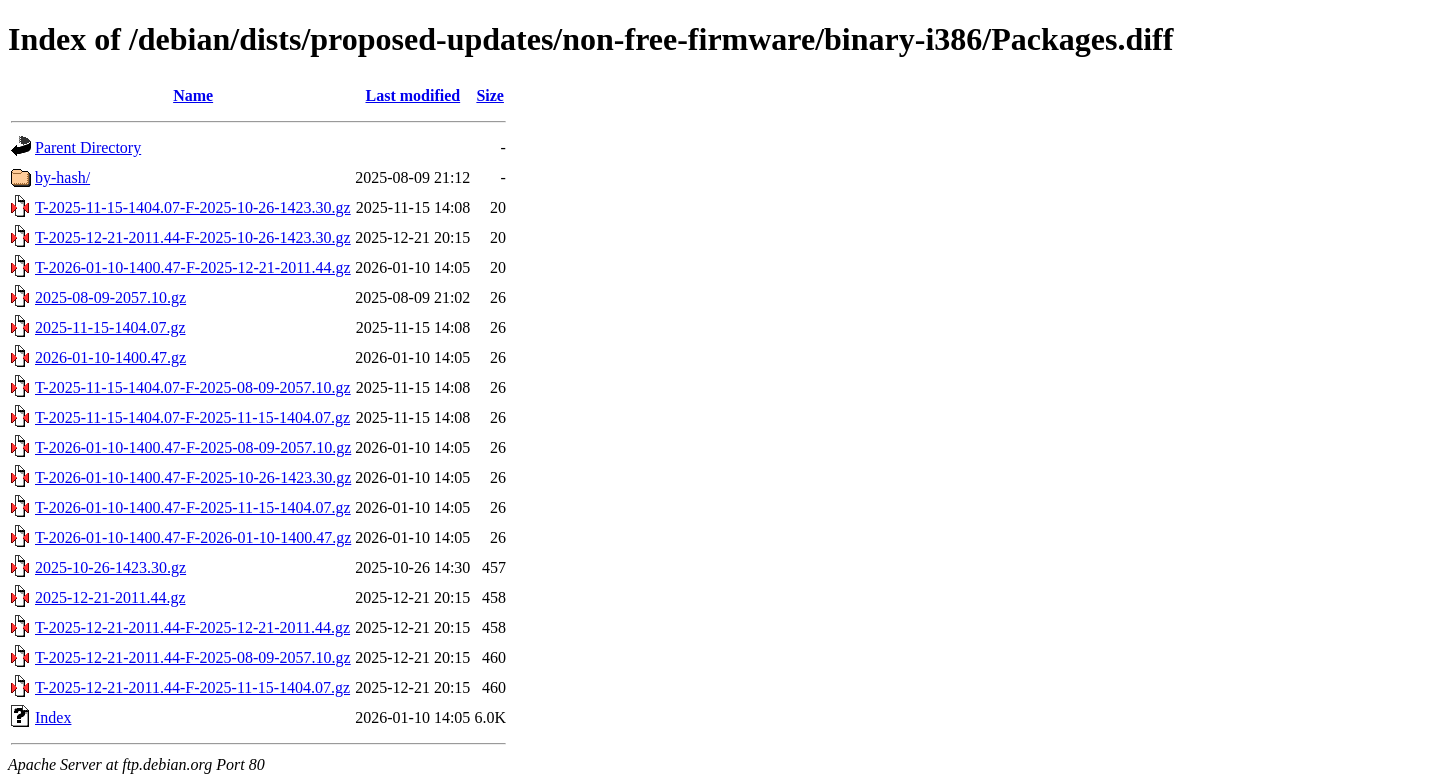 The height and width of the screenshot is (782, 1440). Describe the element at coordinates (193, 537) in the screenshot. I see `T-2026-01-10-1400.47-F-2026-01-10-1400.47.gz` at that location.